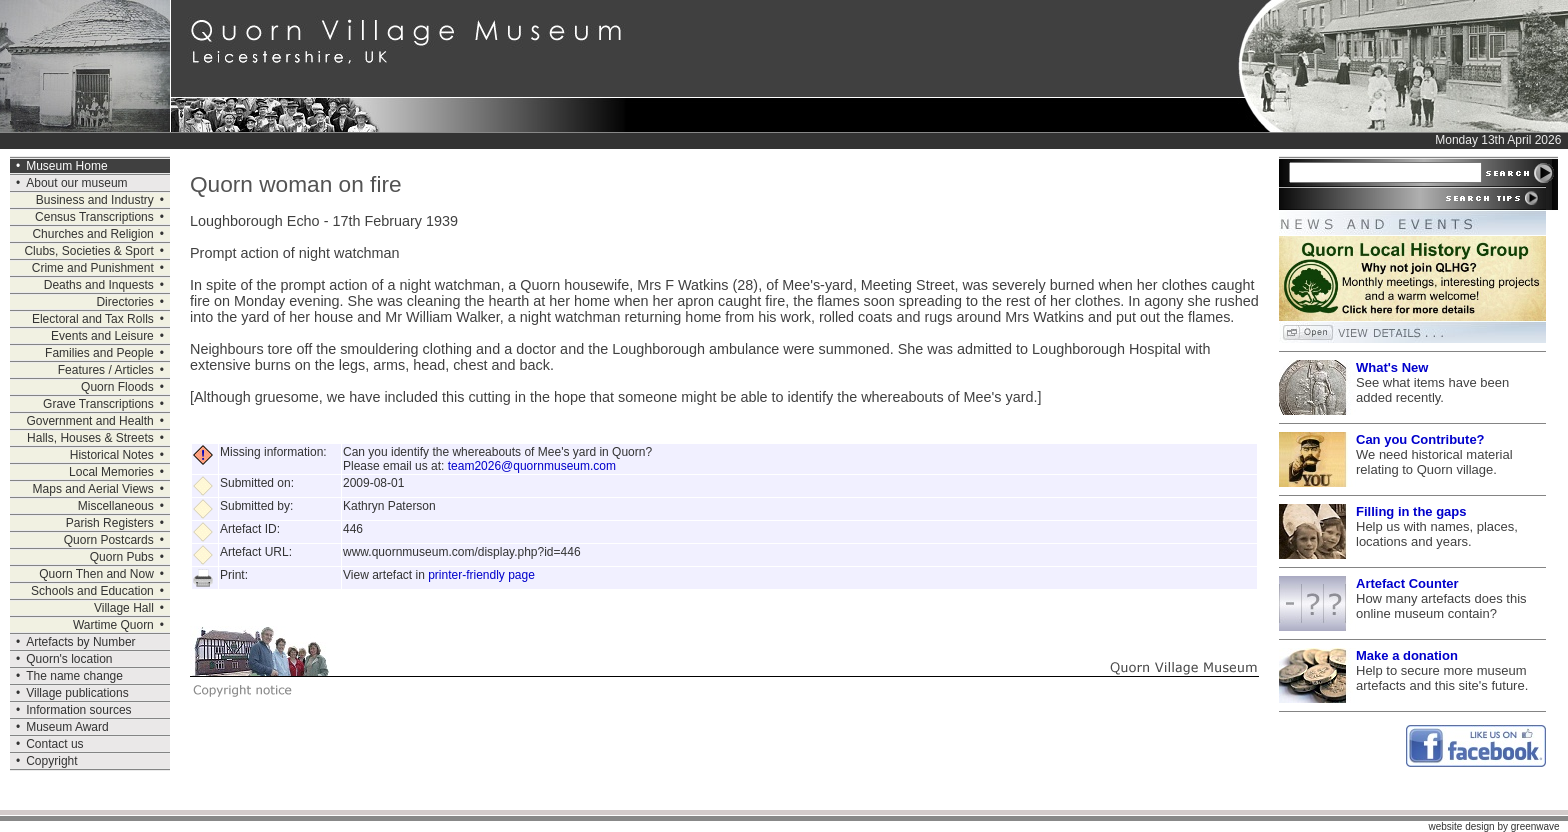  Describe the element at coordinates (98, 404) in the screenshot. I see `Grave Transcriptions` at that location.